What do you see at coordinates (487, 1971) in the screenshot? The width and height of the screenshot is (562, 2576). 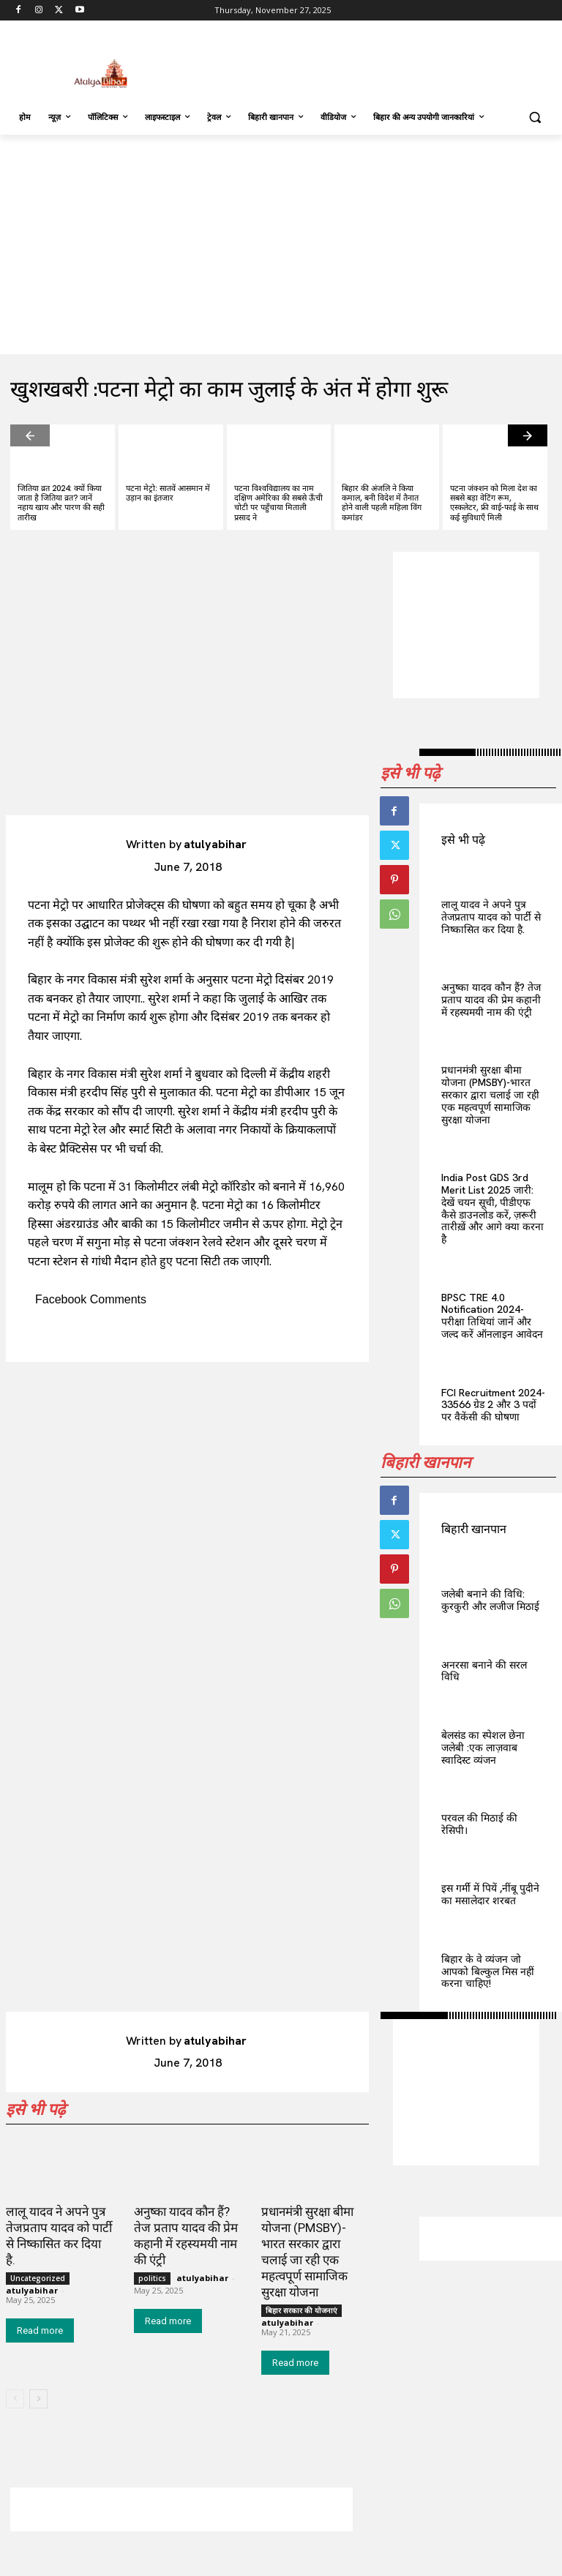 I see `बिहार के वे व्यंजन जो आपको बिल्कुल मिस नहीं करना चाहिए!` at bounding box center [487, 1971].